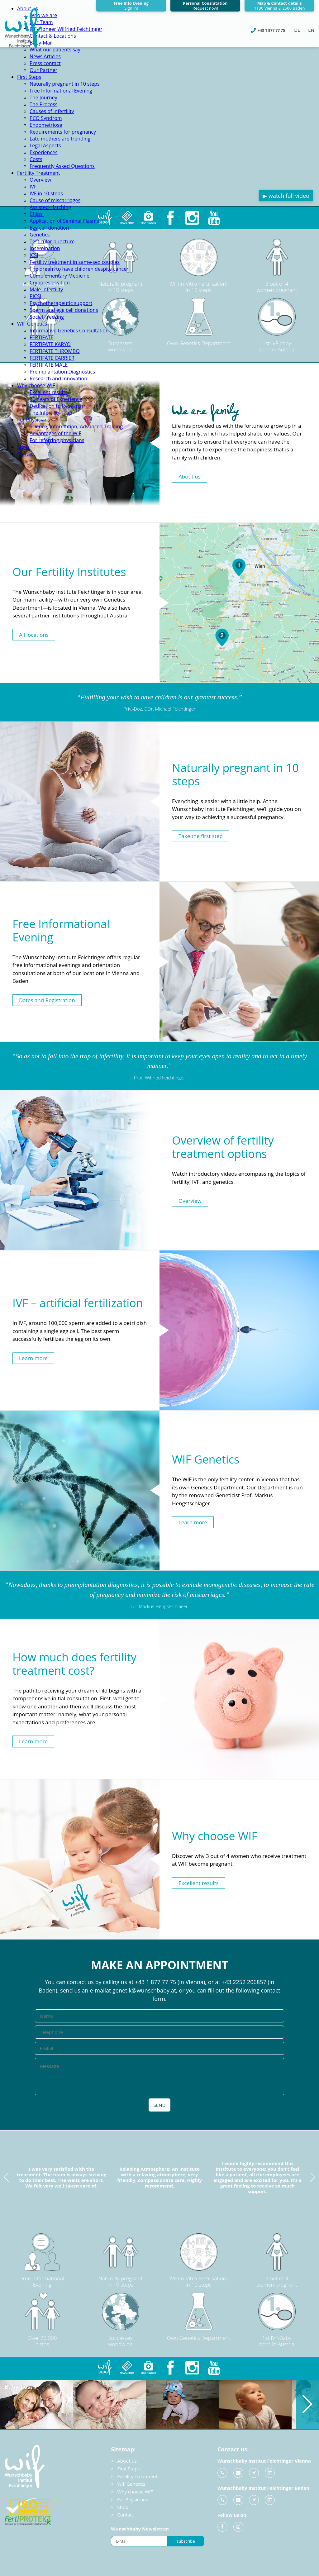 Image resolution: width=319 pixels, height=2576 pixels. I want to click on Frequently Asked Questions, so click(62, 166).